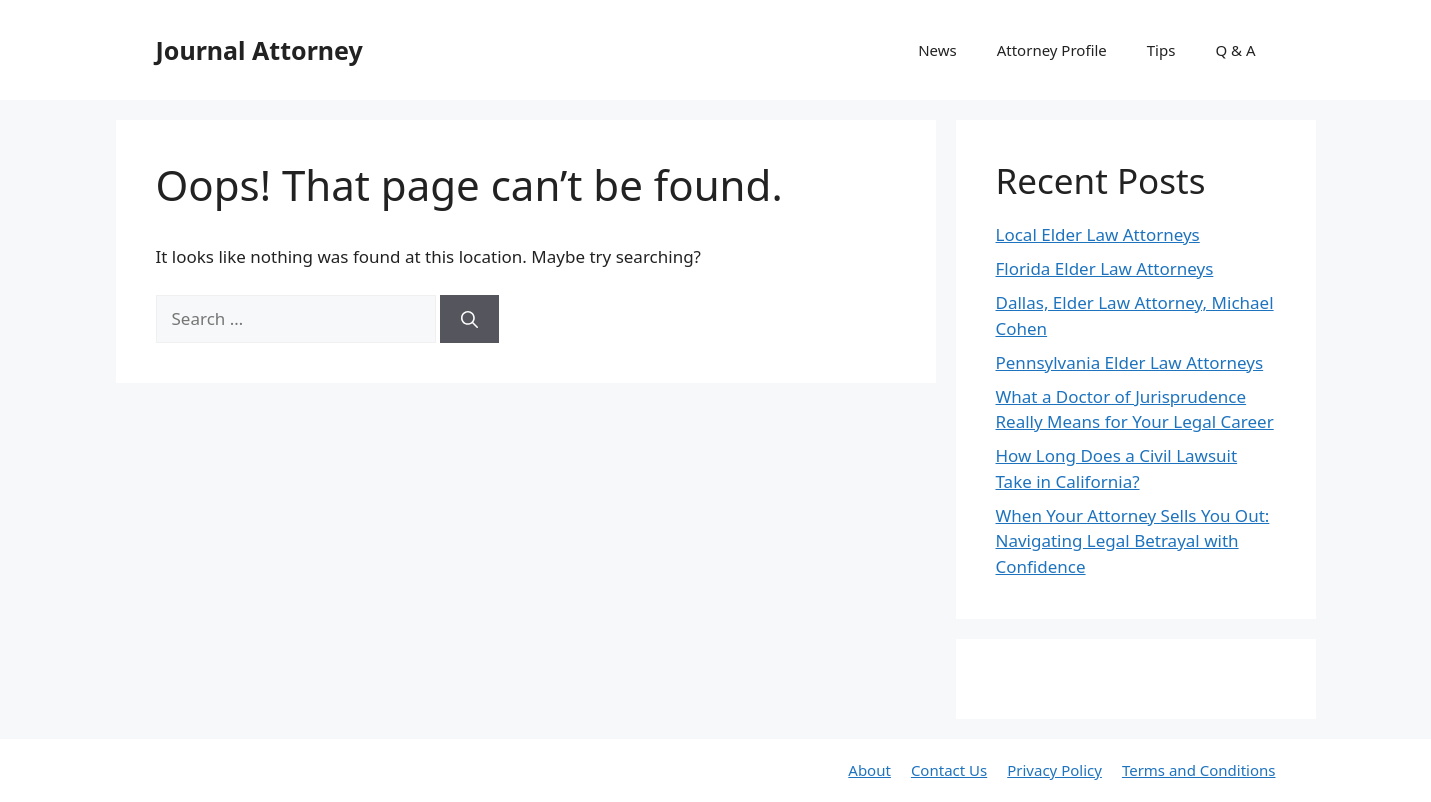  I want to click on About, so click(869, 770).